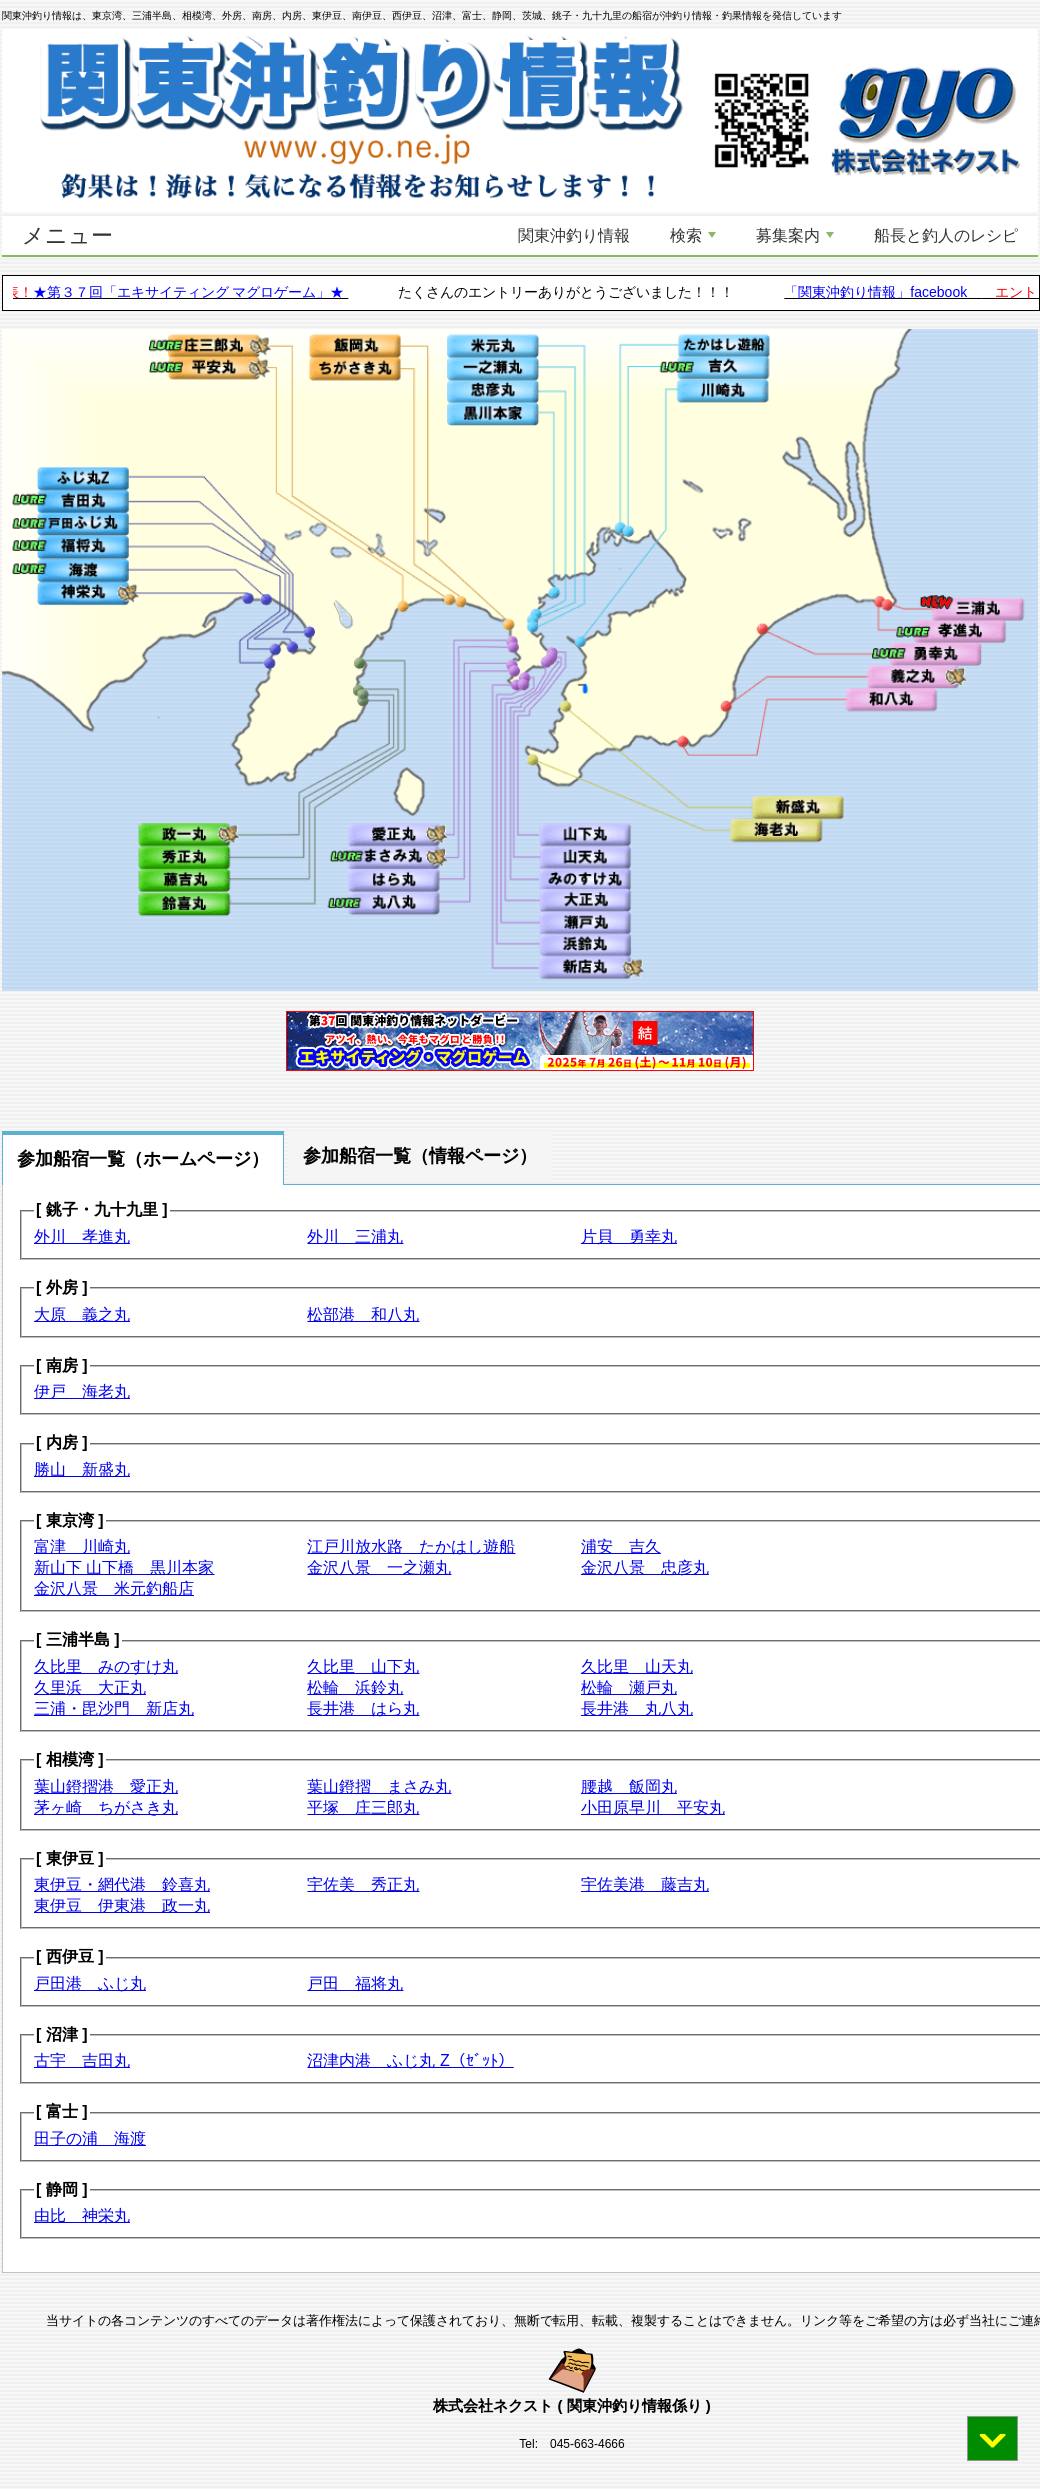  Describe the element at coordinates (795, 235) in the screenshot. I see `募集案内` at that location.